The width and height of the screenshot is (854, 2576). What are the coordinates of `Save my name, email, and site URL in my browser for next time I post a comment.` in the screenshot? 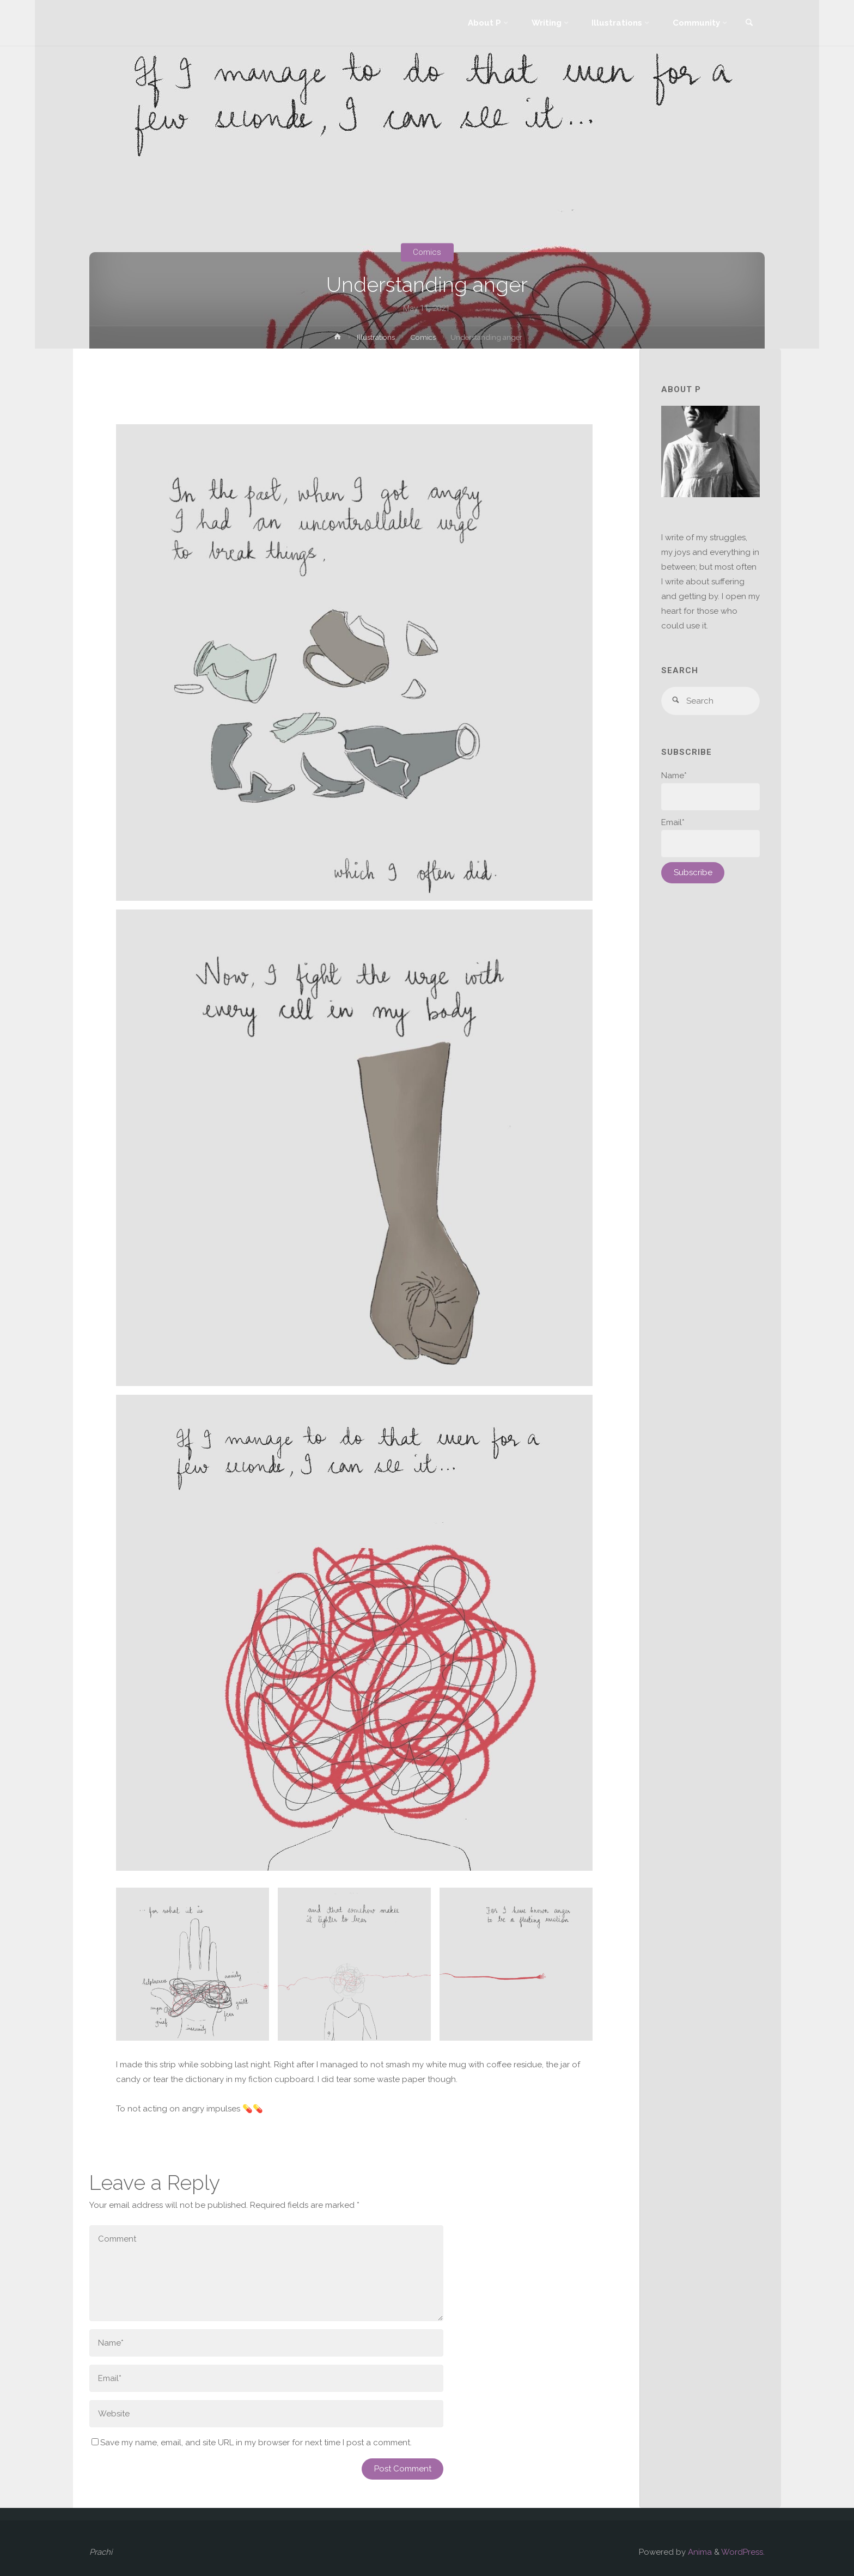 It's located at (251, 2442).